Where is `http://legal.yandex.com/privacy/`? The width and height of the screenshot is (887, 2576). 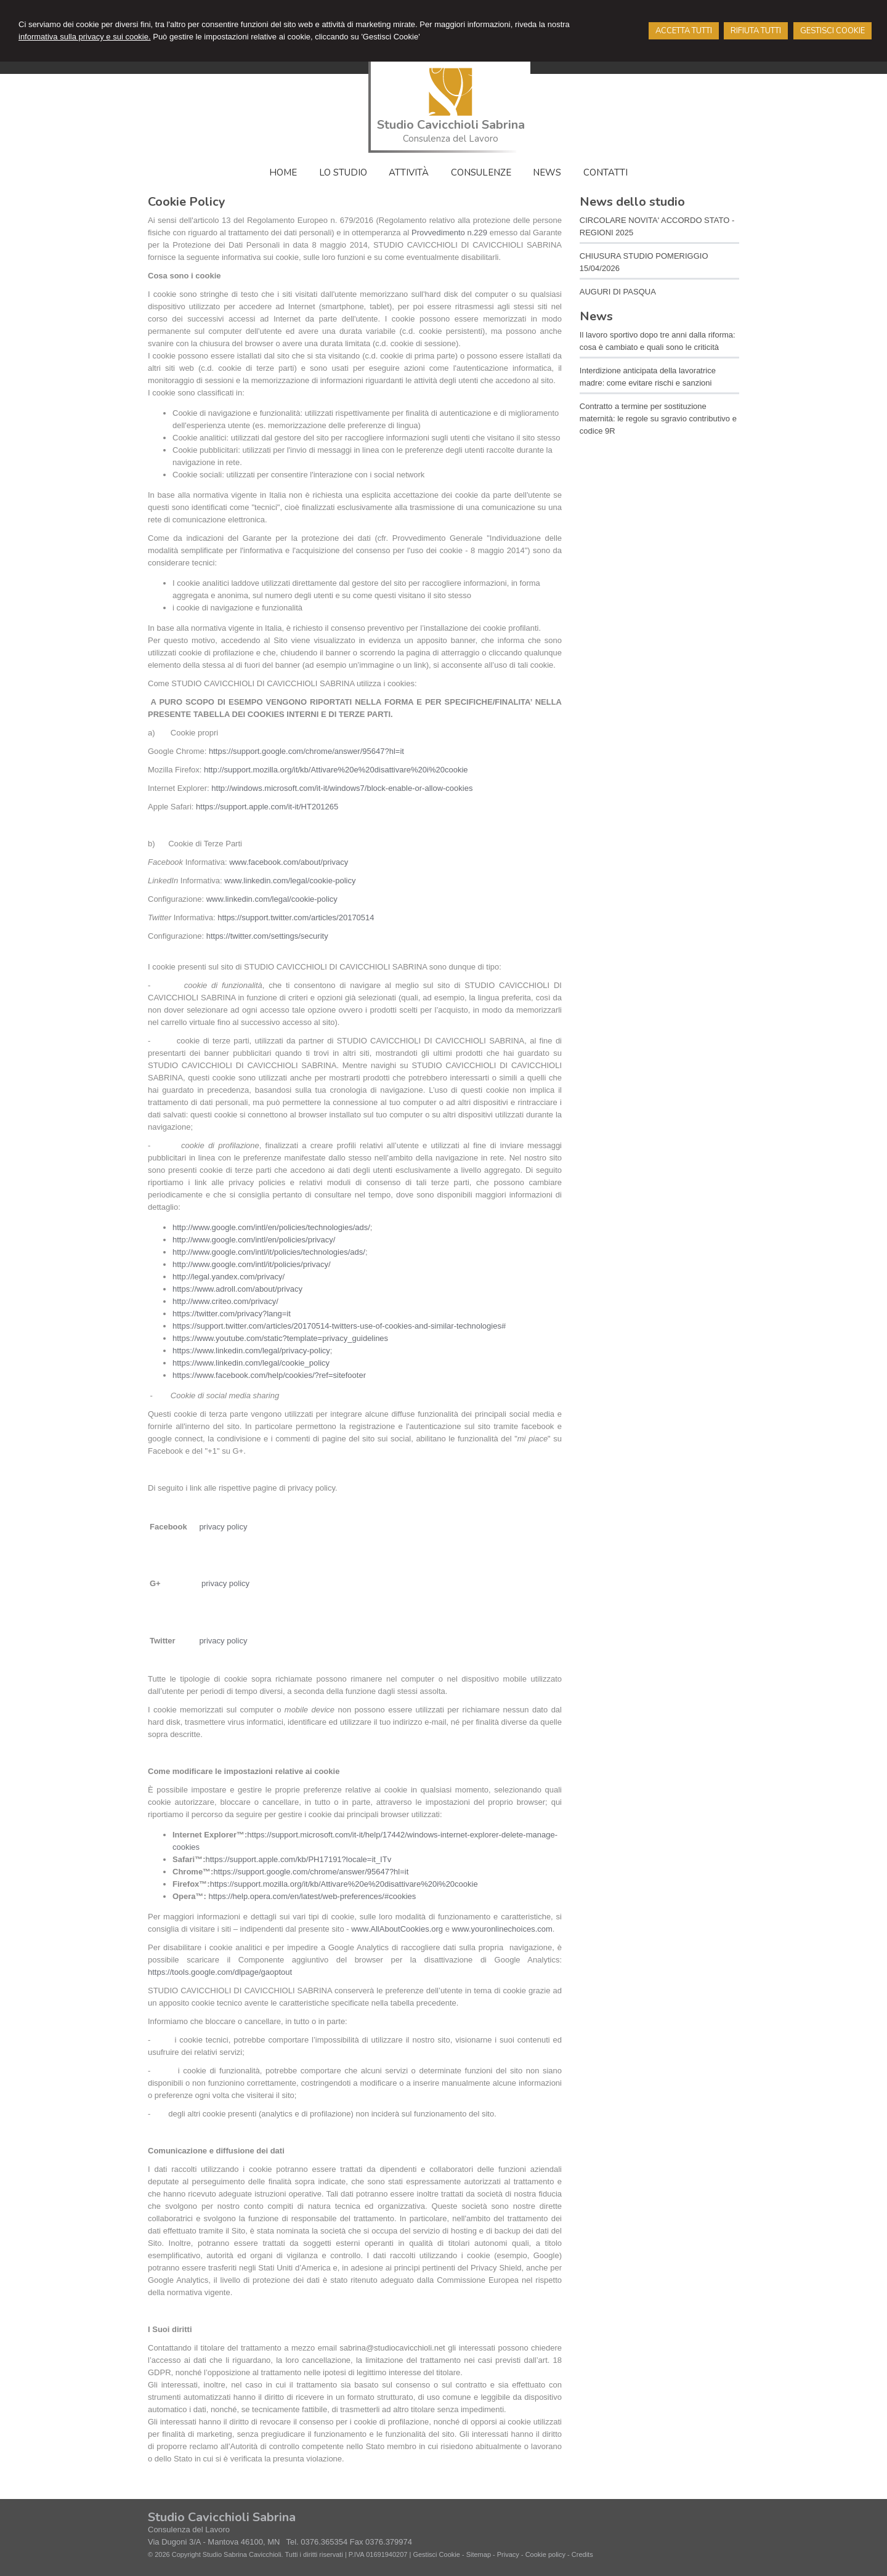
http://legal.yandex.com/privacy/ is located at coordinates (228, 1276).